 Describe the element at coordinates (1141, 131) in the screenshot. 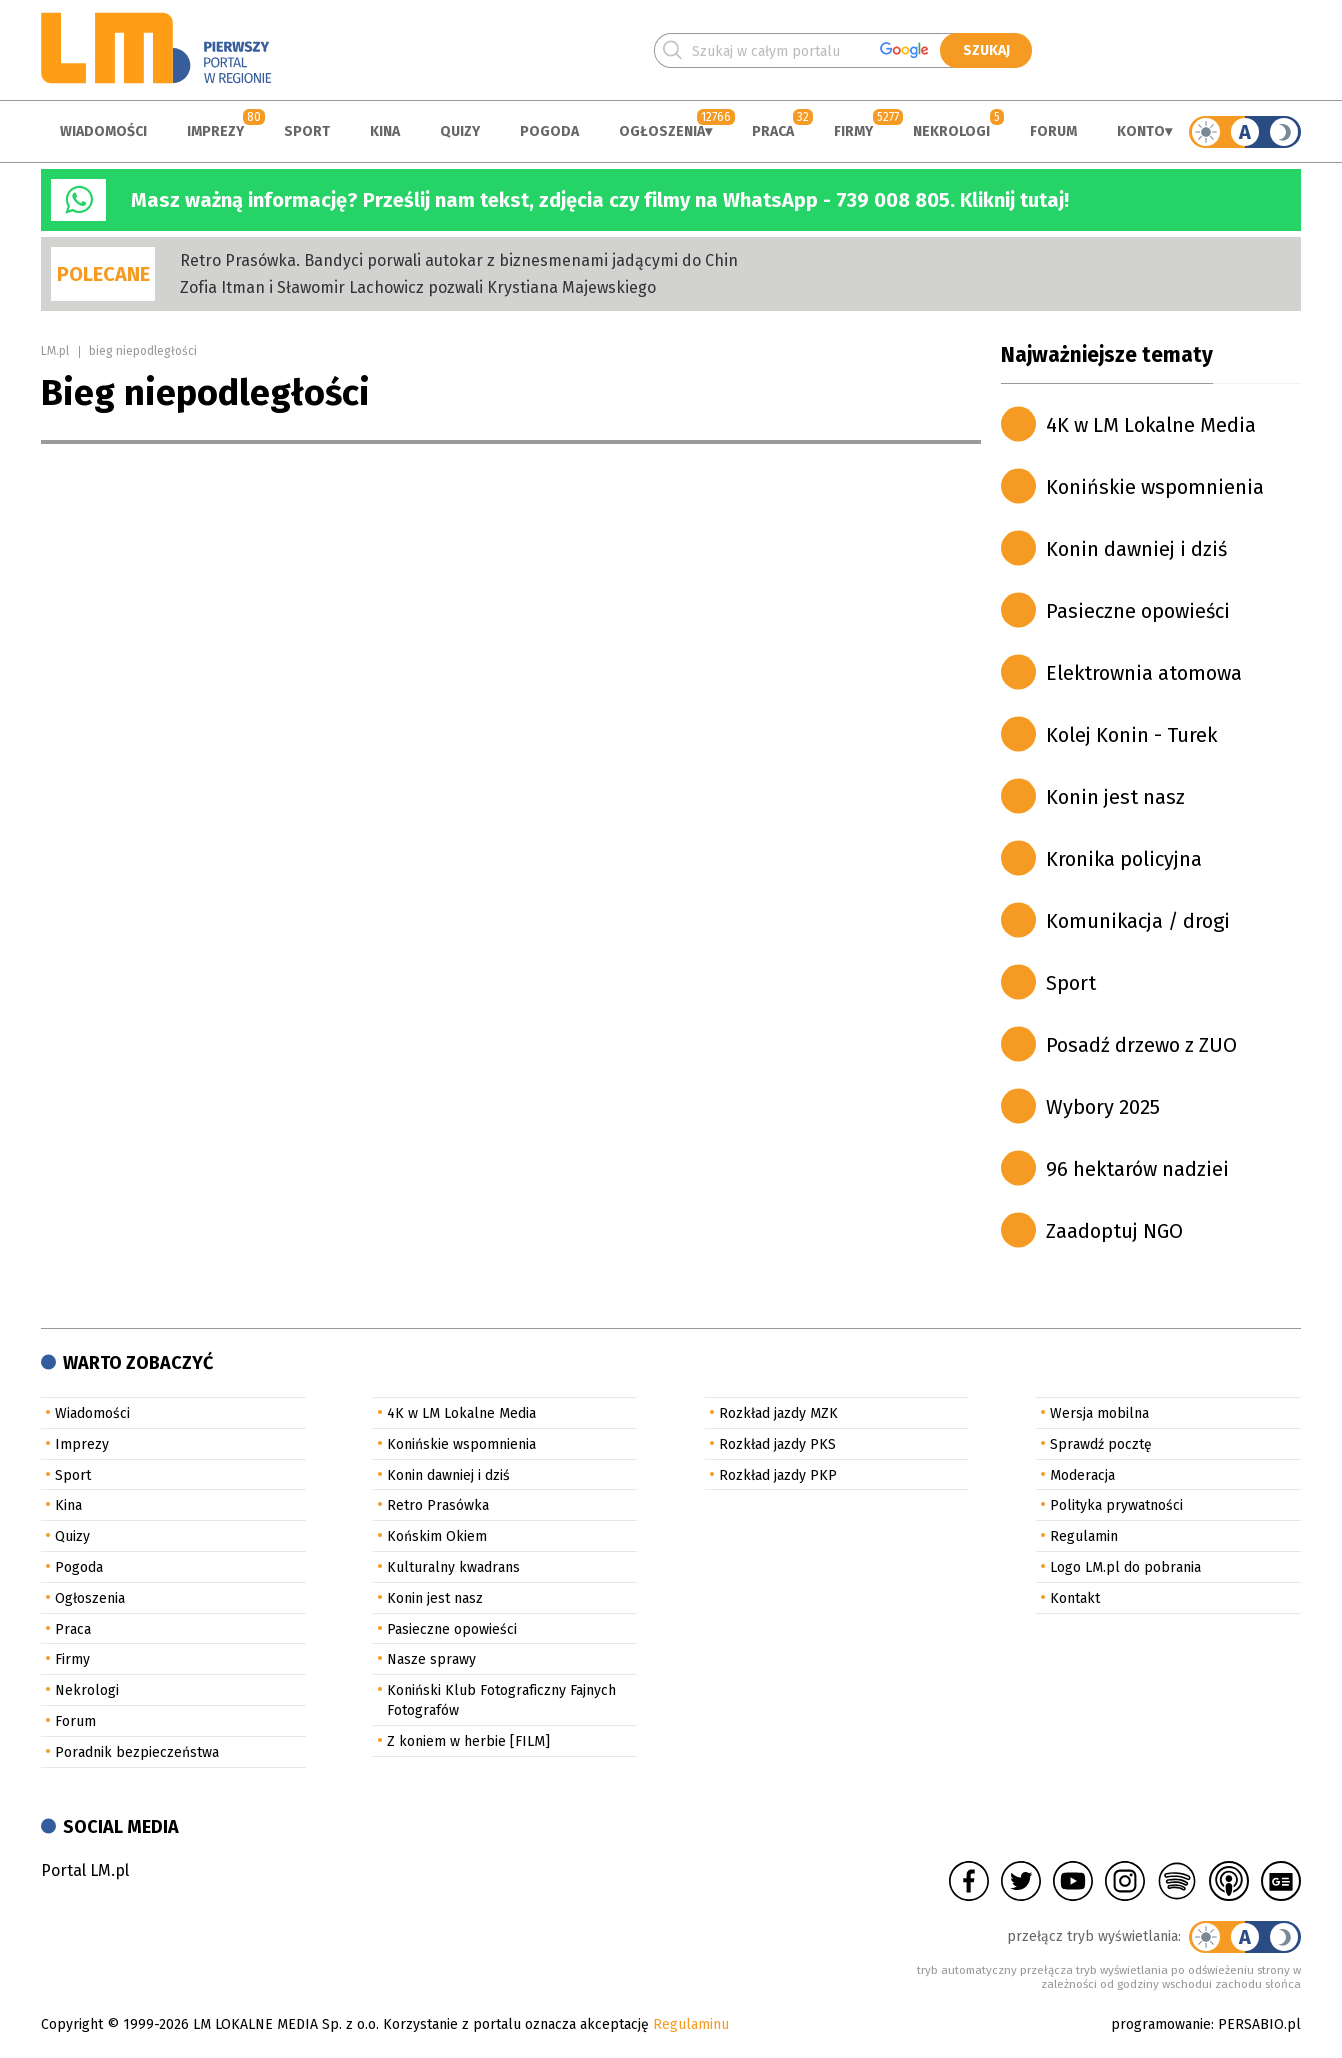

I see `Konto` at that location.